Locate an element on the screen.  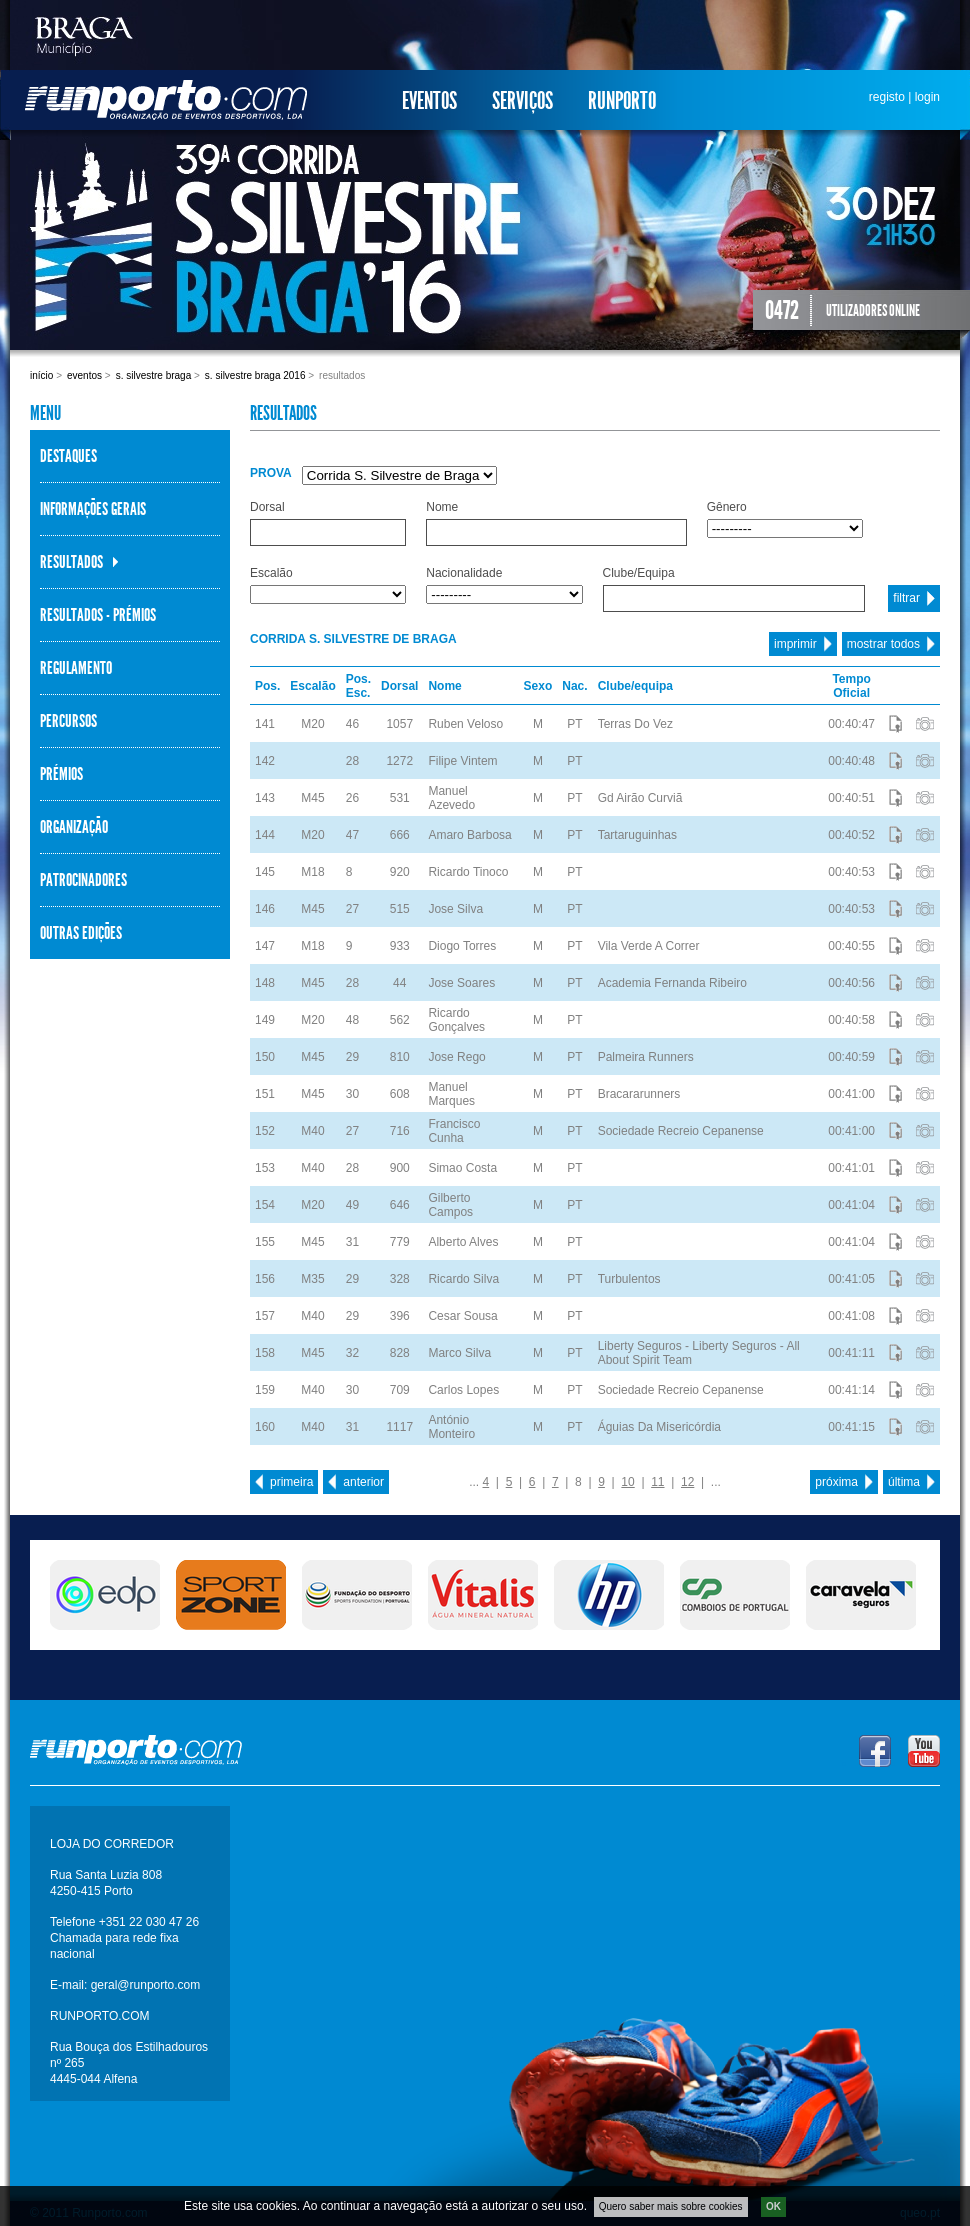
próxima is located at coordinates (836, 1482).